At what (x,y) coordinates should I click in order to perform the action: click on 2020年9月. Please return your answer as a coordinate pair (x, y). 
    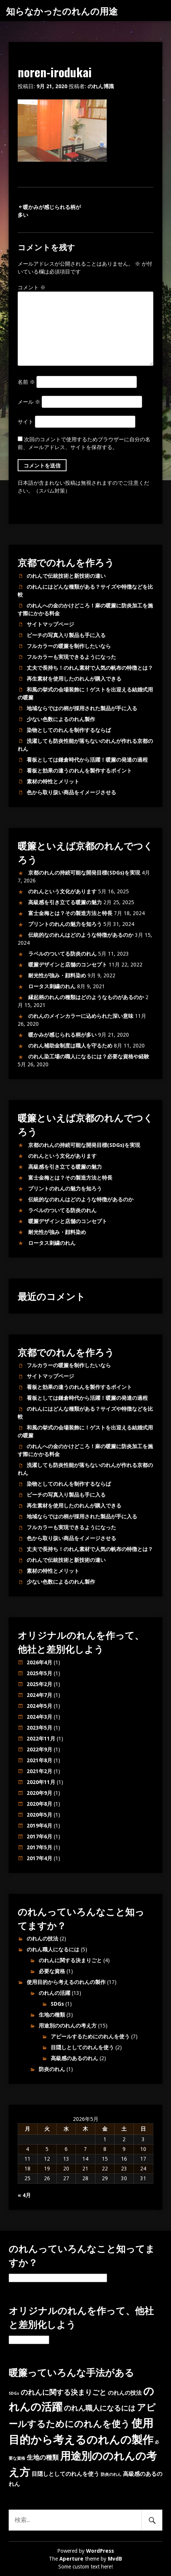
    Looking at the image, I should click on (39, 1793).